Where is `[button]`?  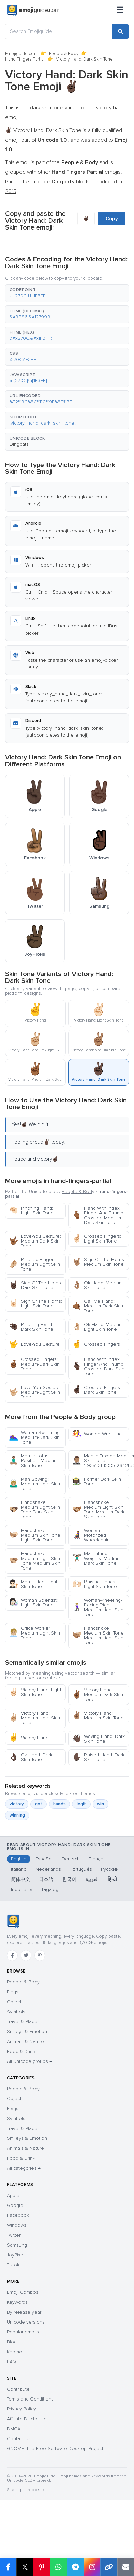 [button] is located at coordinates (67, 293).